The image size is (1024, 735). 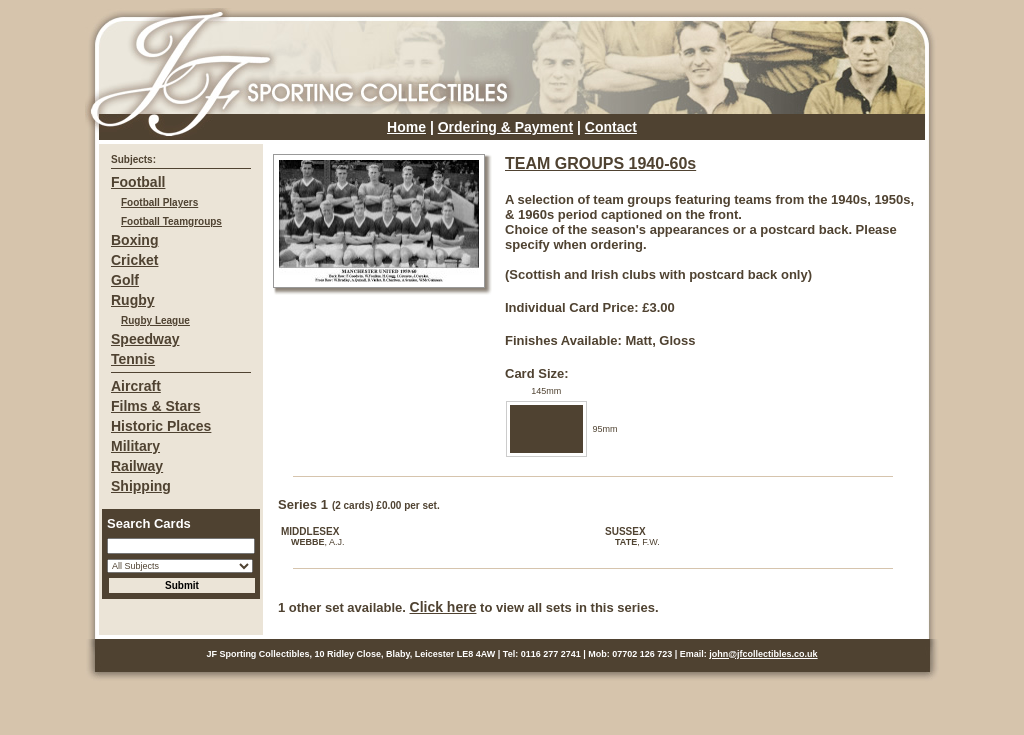 What do you see at coordinates (443, 607) in the screenshot?
I see `Click here` at bounding box center [443, 607].